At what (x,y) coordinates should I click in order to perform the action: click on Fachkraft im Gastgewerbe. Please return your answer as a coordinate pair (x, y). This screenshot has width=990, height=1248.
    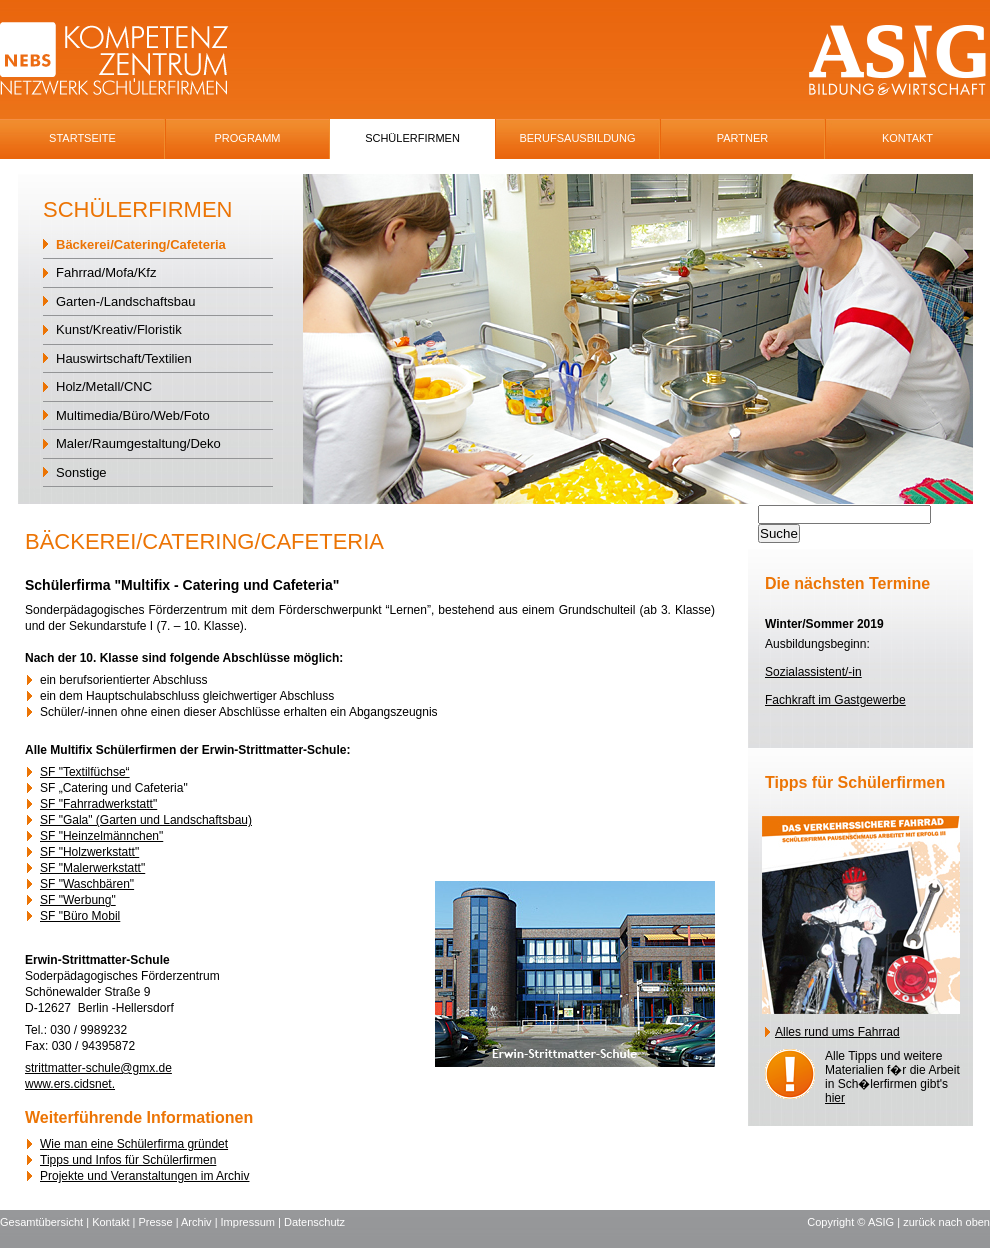
    Looking at the image, I should click on (835, 700).